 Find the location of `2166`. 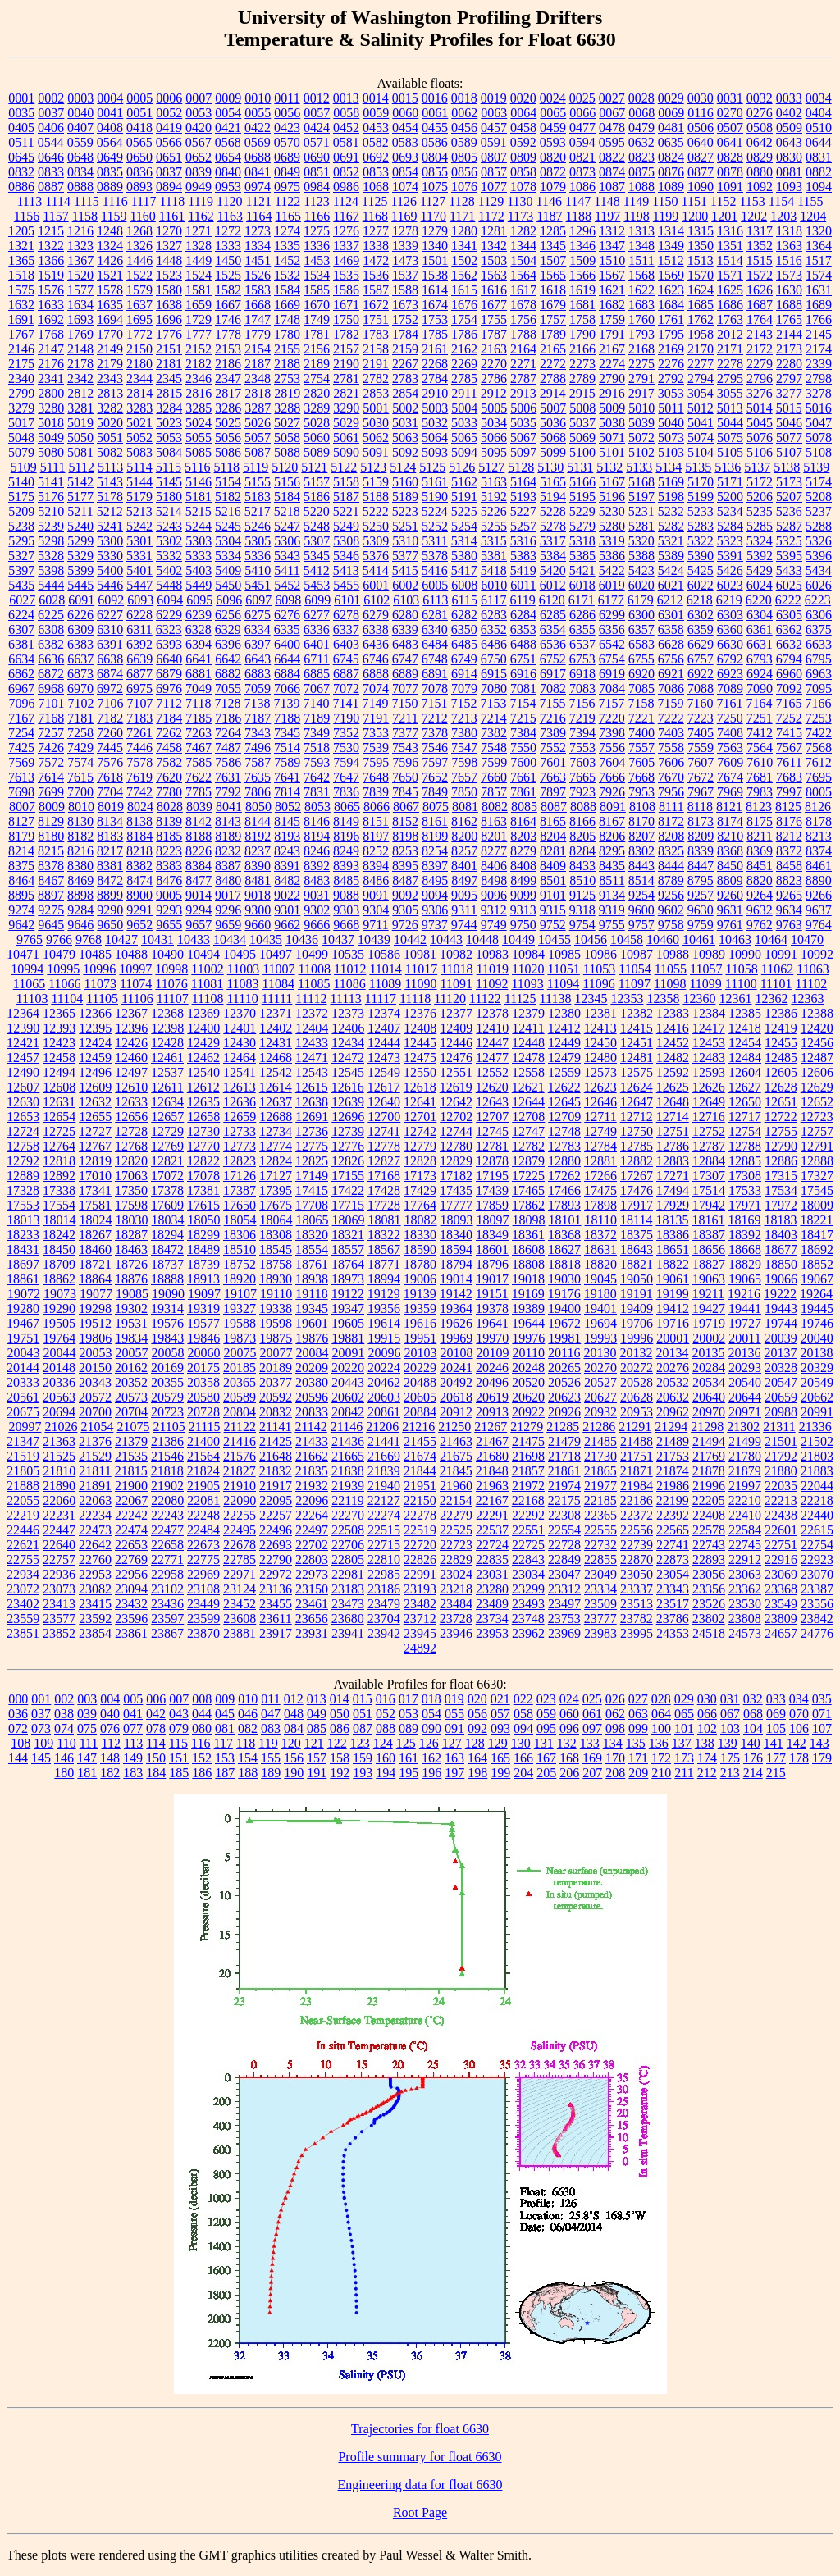

2166 is located at coordinates (582, 349).